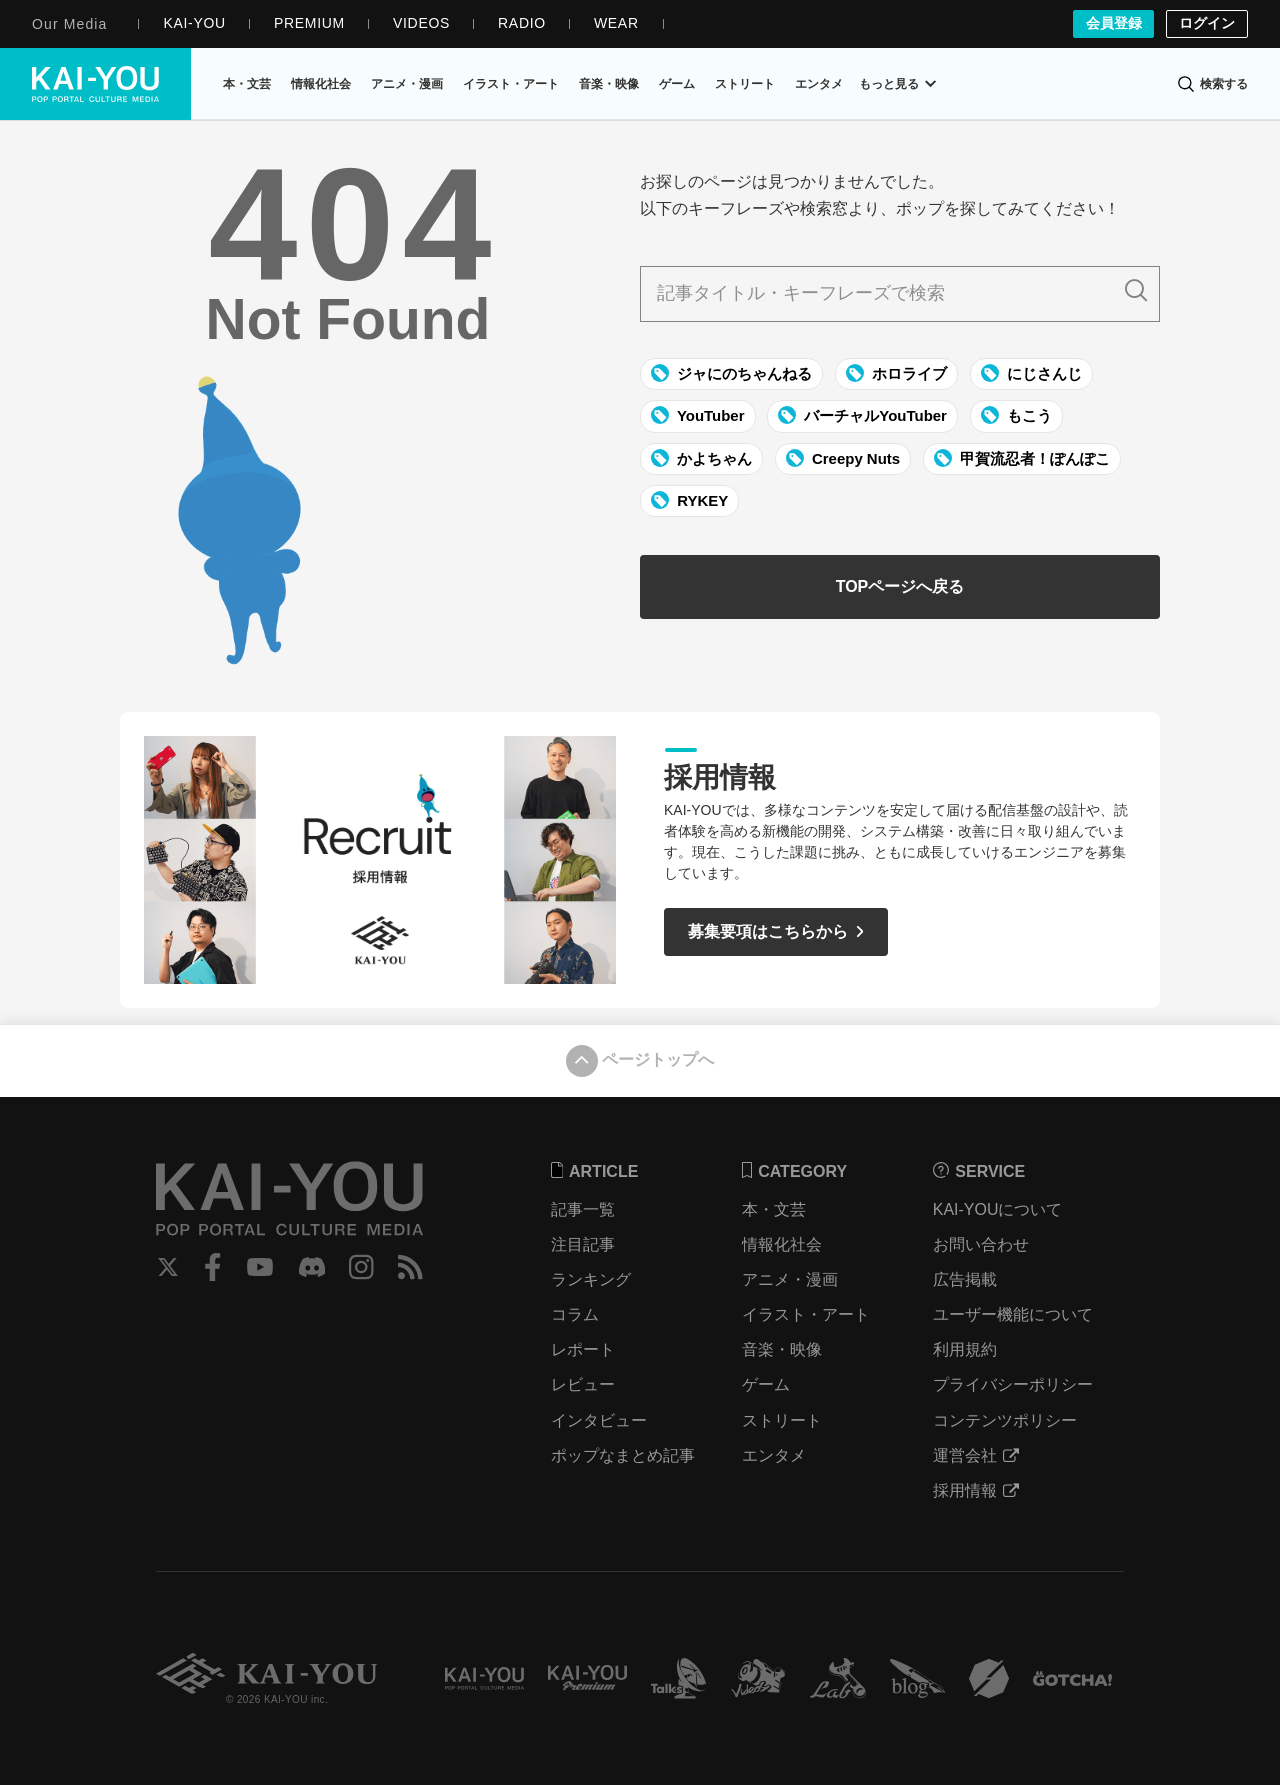  I want to click on Facebook, so click(214, 1267).